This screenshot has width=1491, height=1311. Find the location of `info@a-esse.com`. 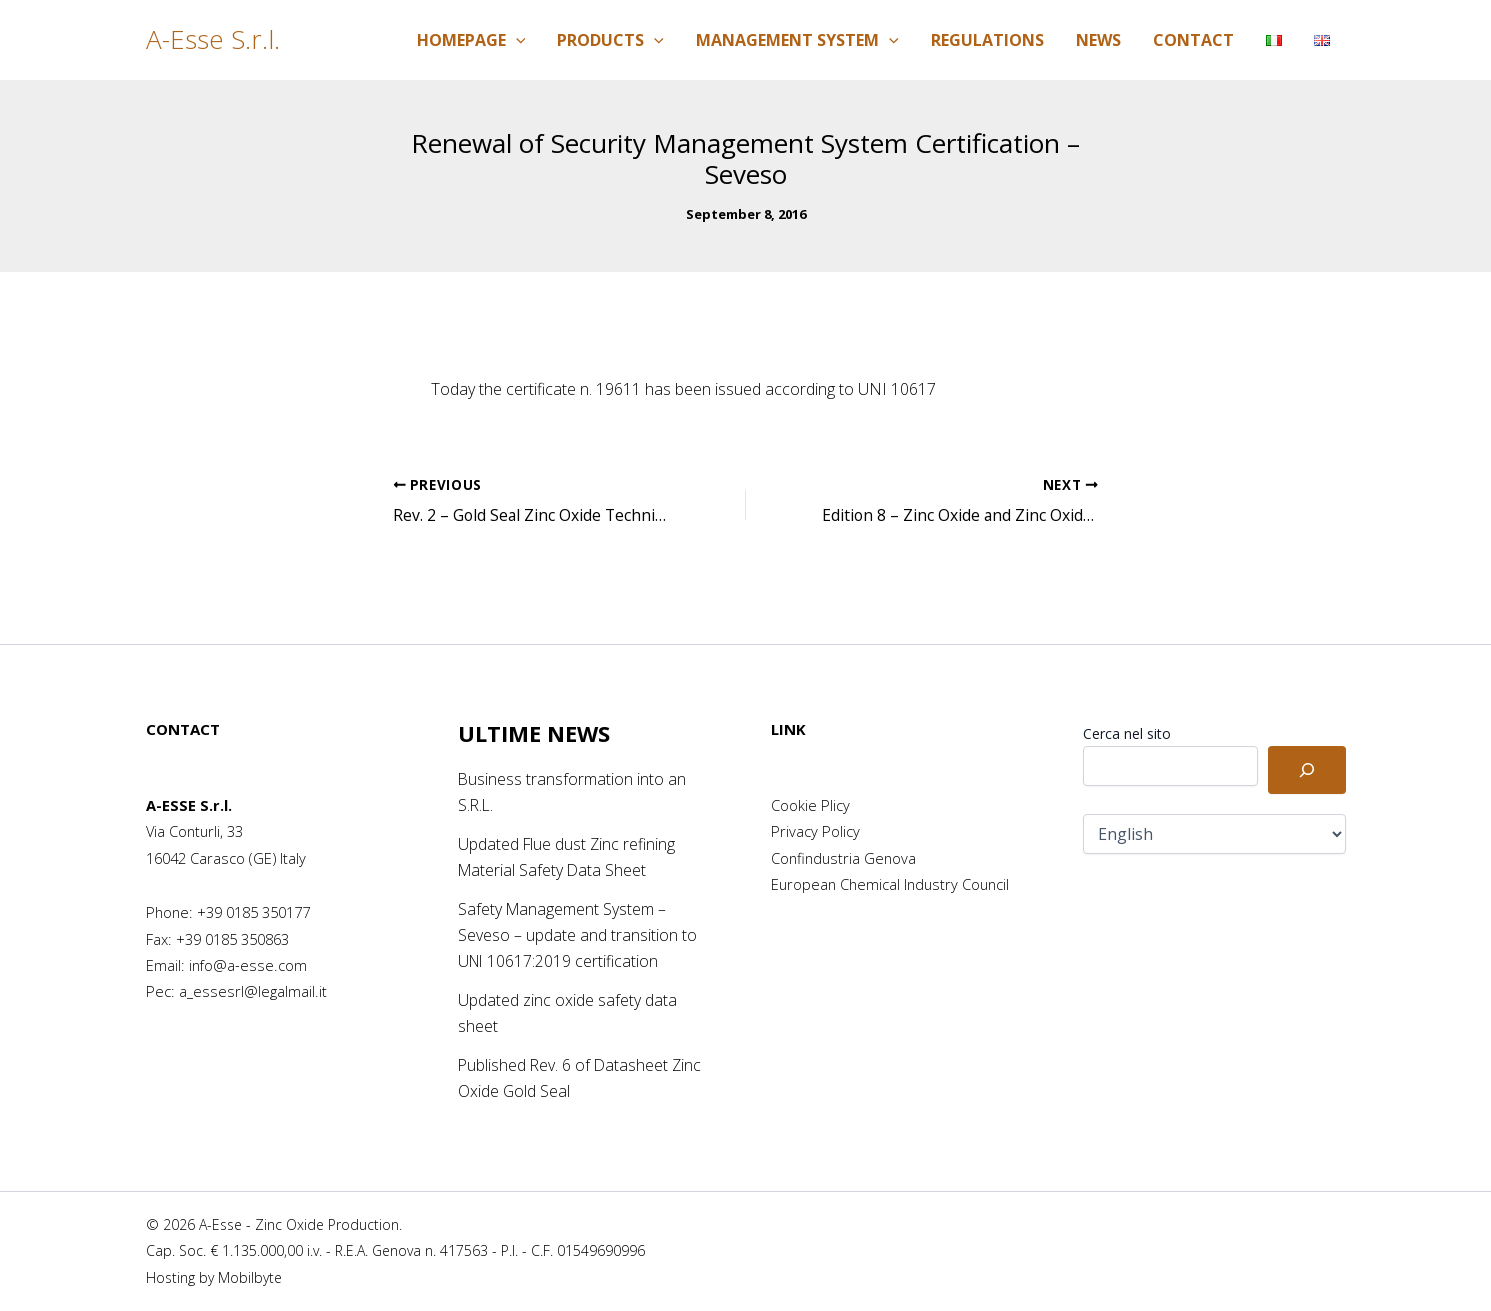

info@a-esse.com is located at coordinates (248, 965).